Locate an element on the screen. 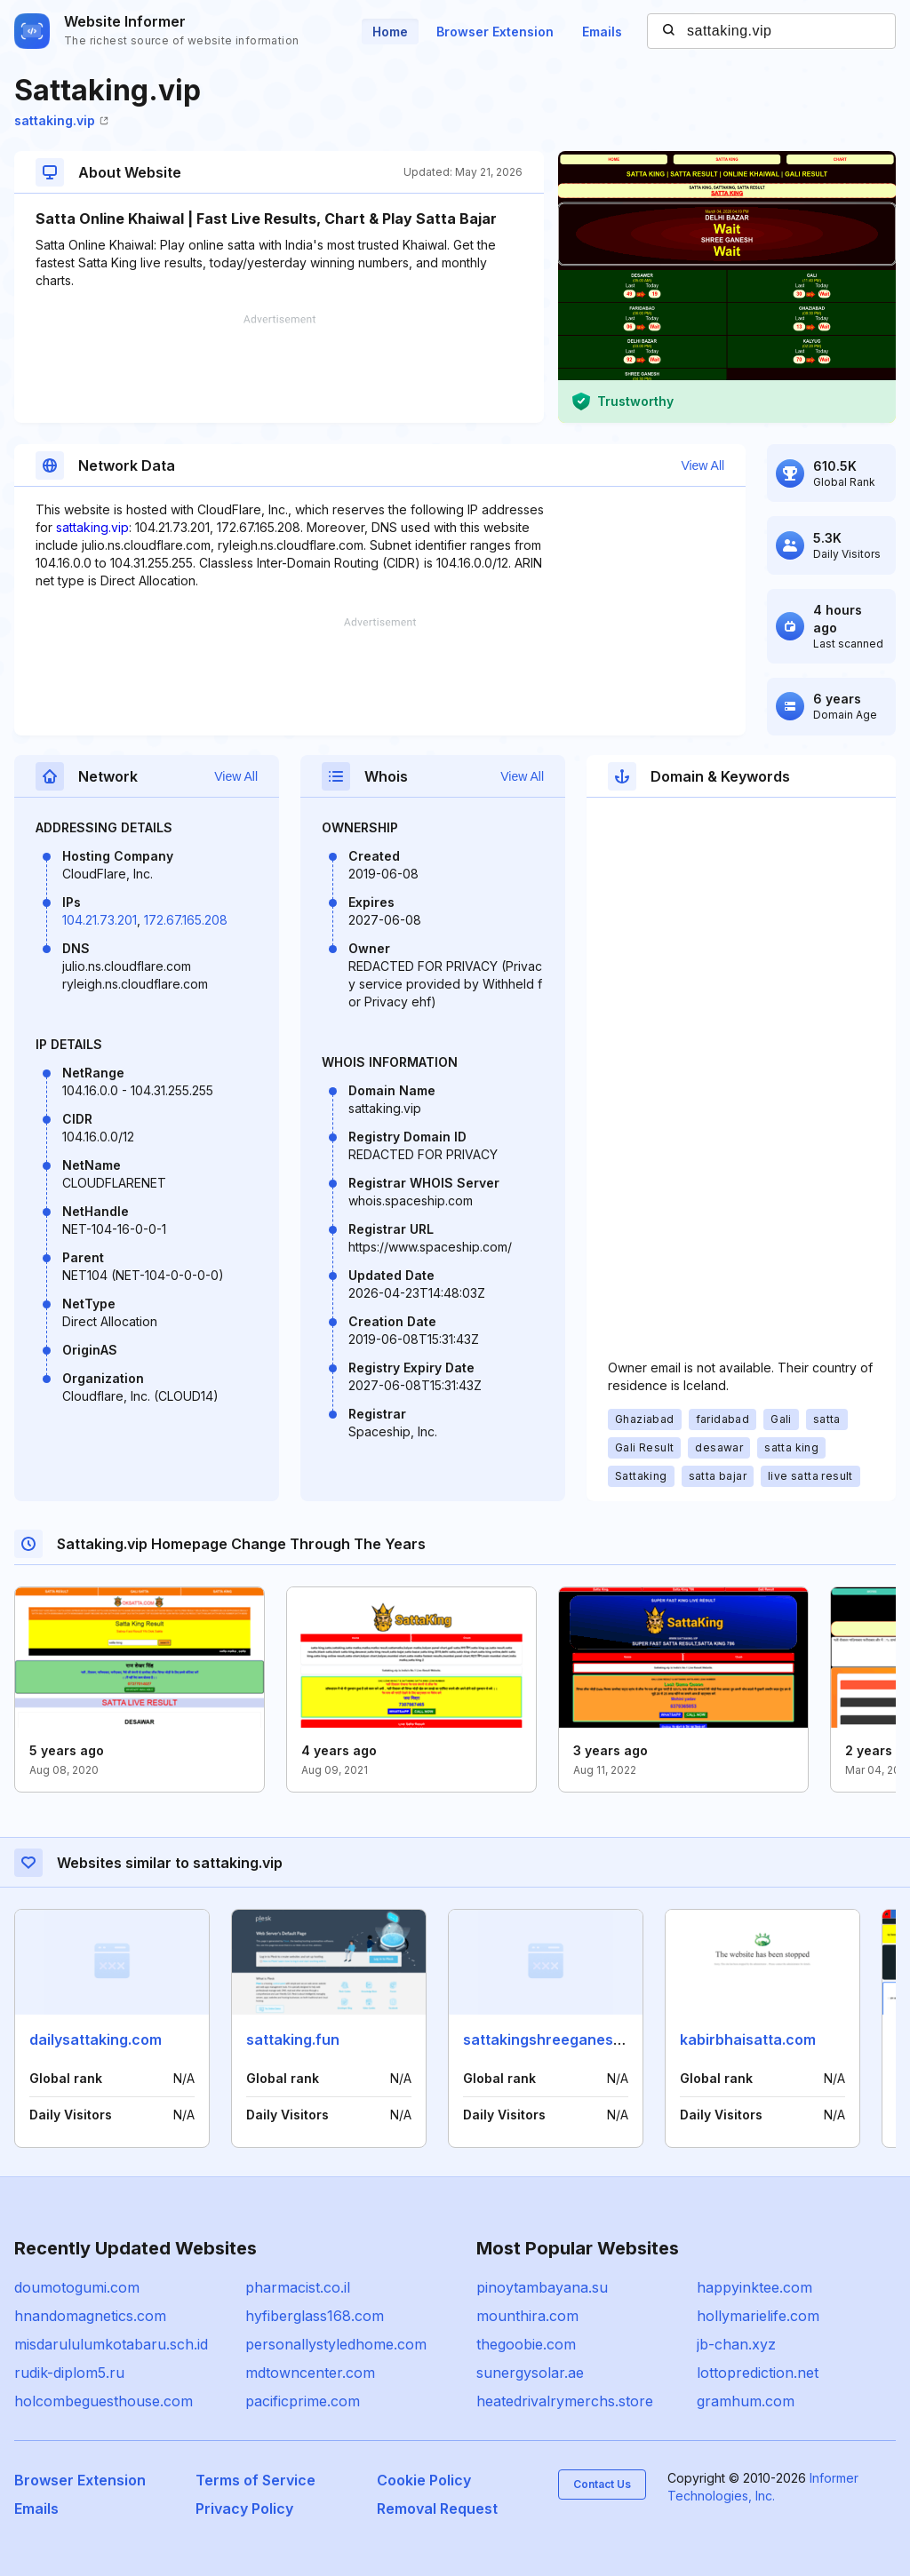  hnandomagnetics.com is located at coordinates (90, 2316).